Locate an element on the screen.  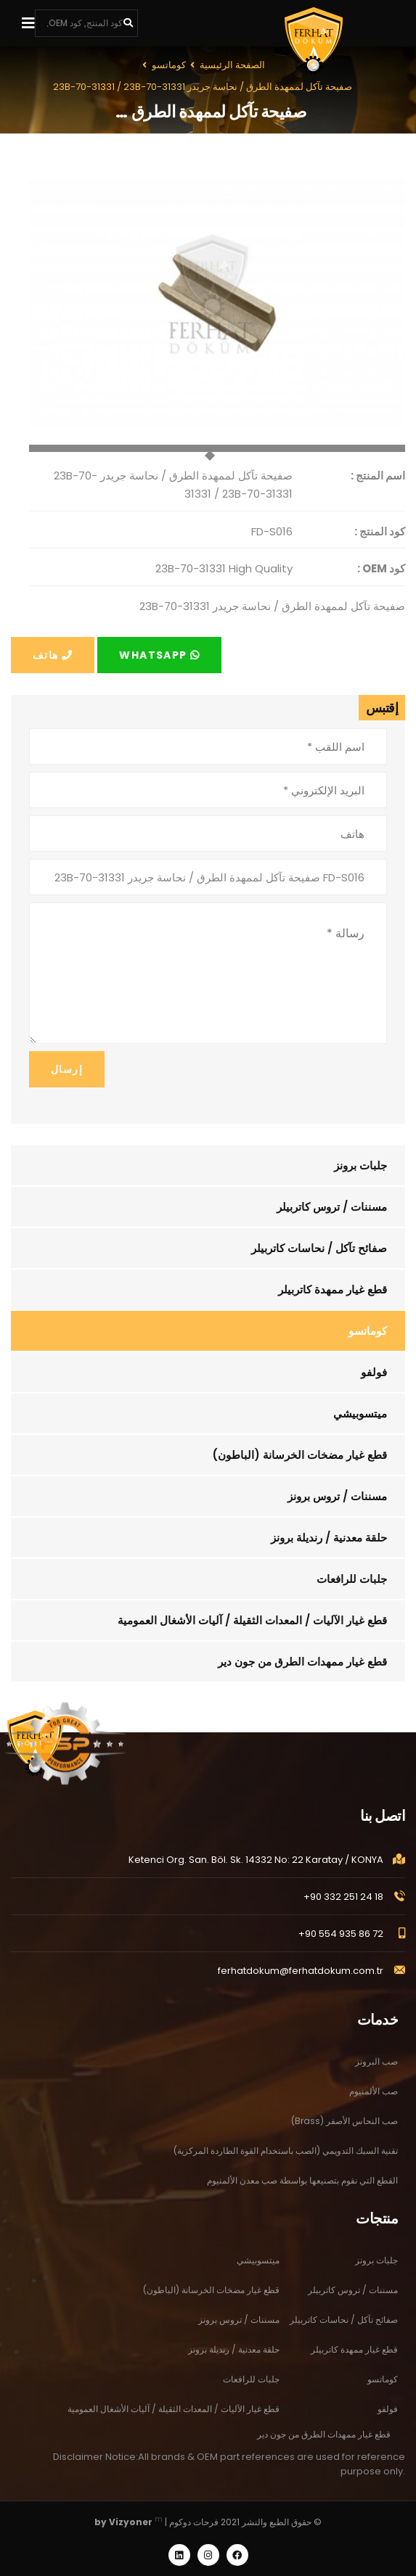
صفائح تآكل / نحاسات كاتربيلر is located at coordinates (319, 1248).